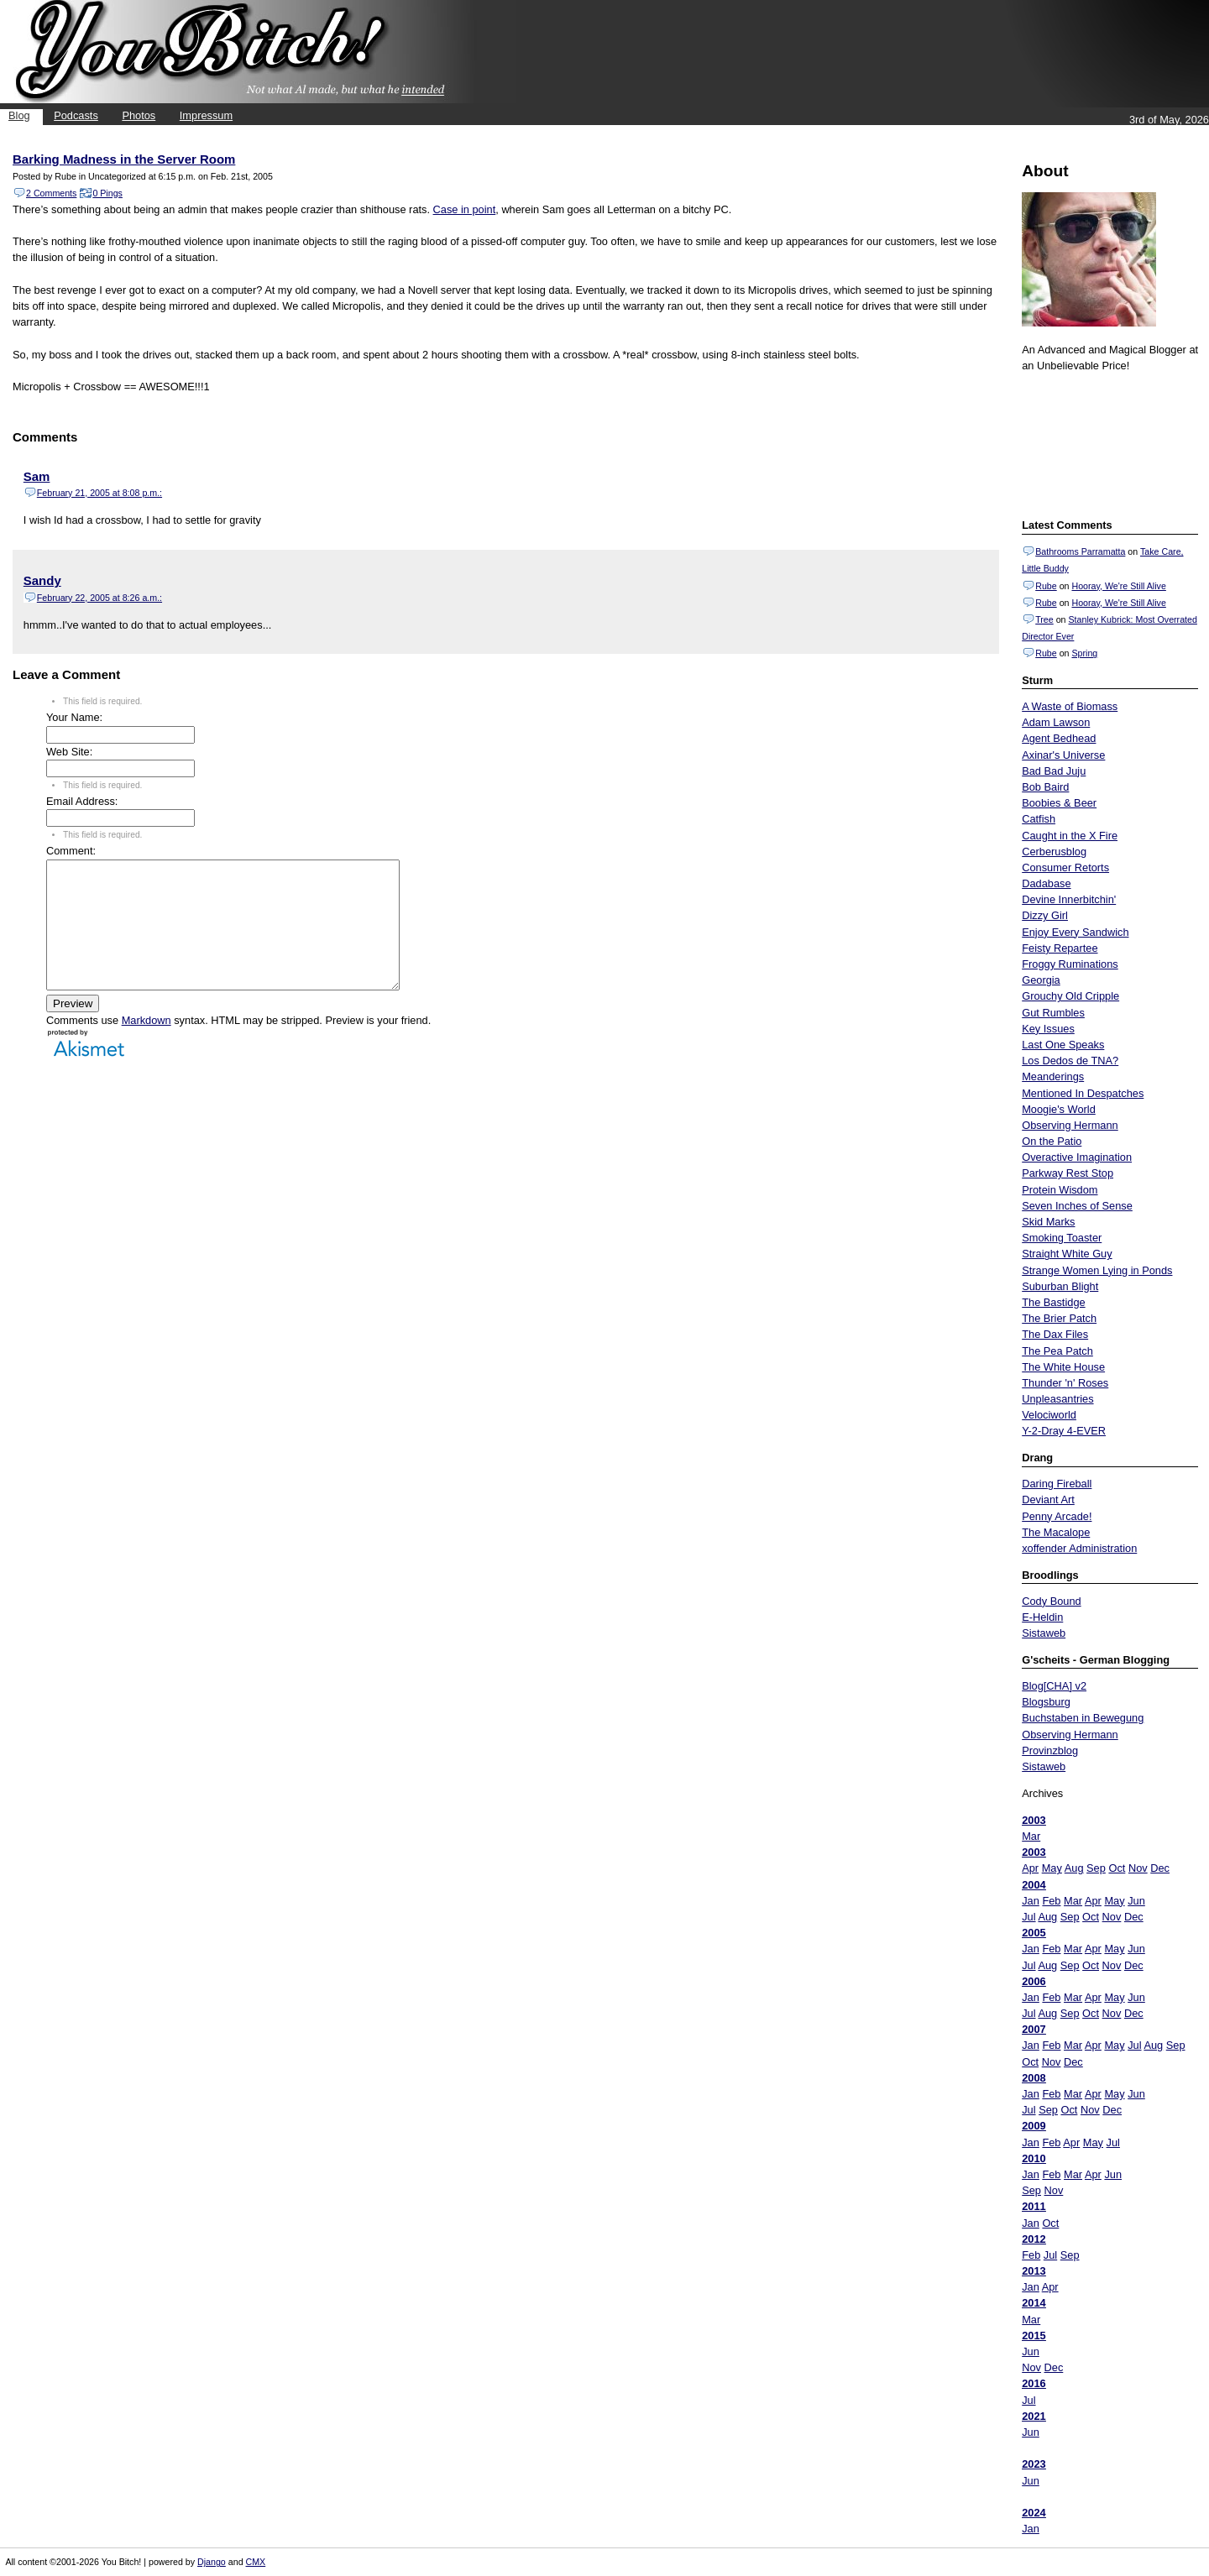 The height and width of the screenshot is (2576, 1209). What do you see at coordinates (1044, 619) in the screenshot?
I see `Tree` at bounding box center [1044, 619].